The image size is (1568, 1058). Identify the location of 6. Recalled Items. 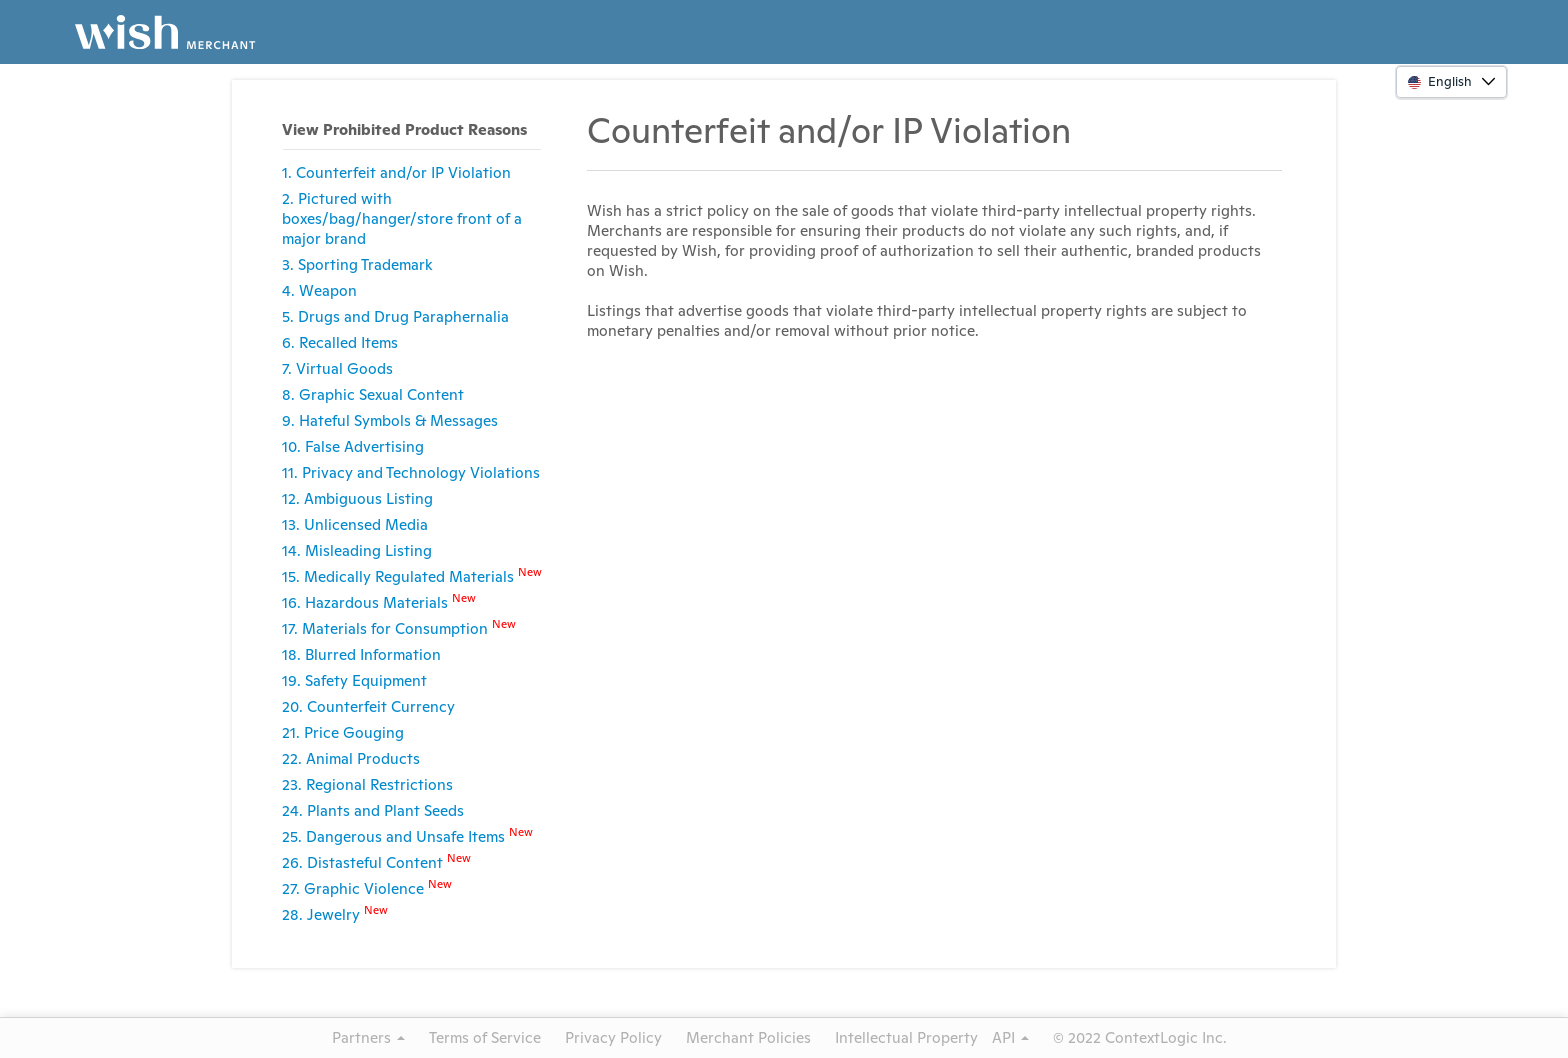
(340, 342).